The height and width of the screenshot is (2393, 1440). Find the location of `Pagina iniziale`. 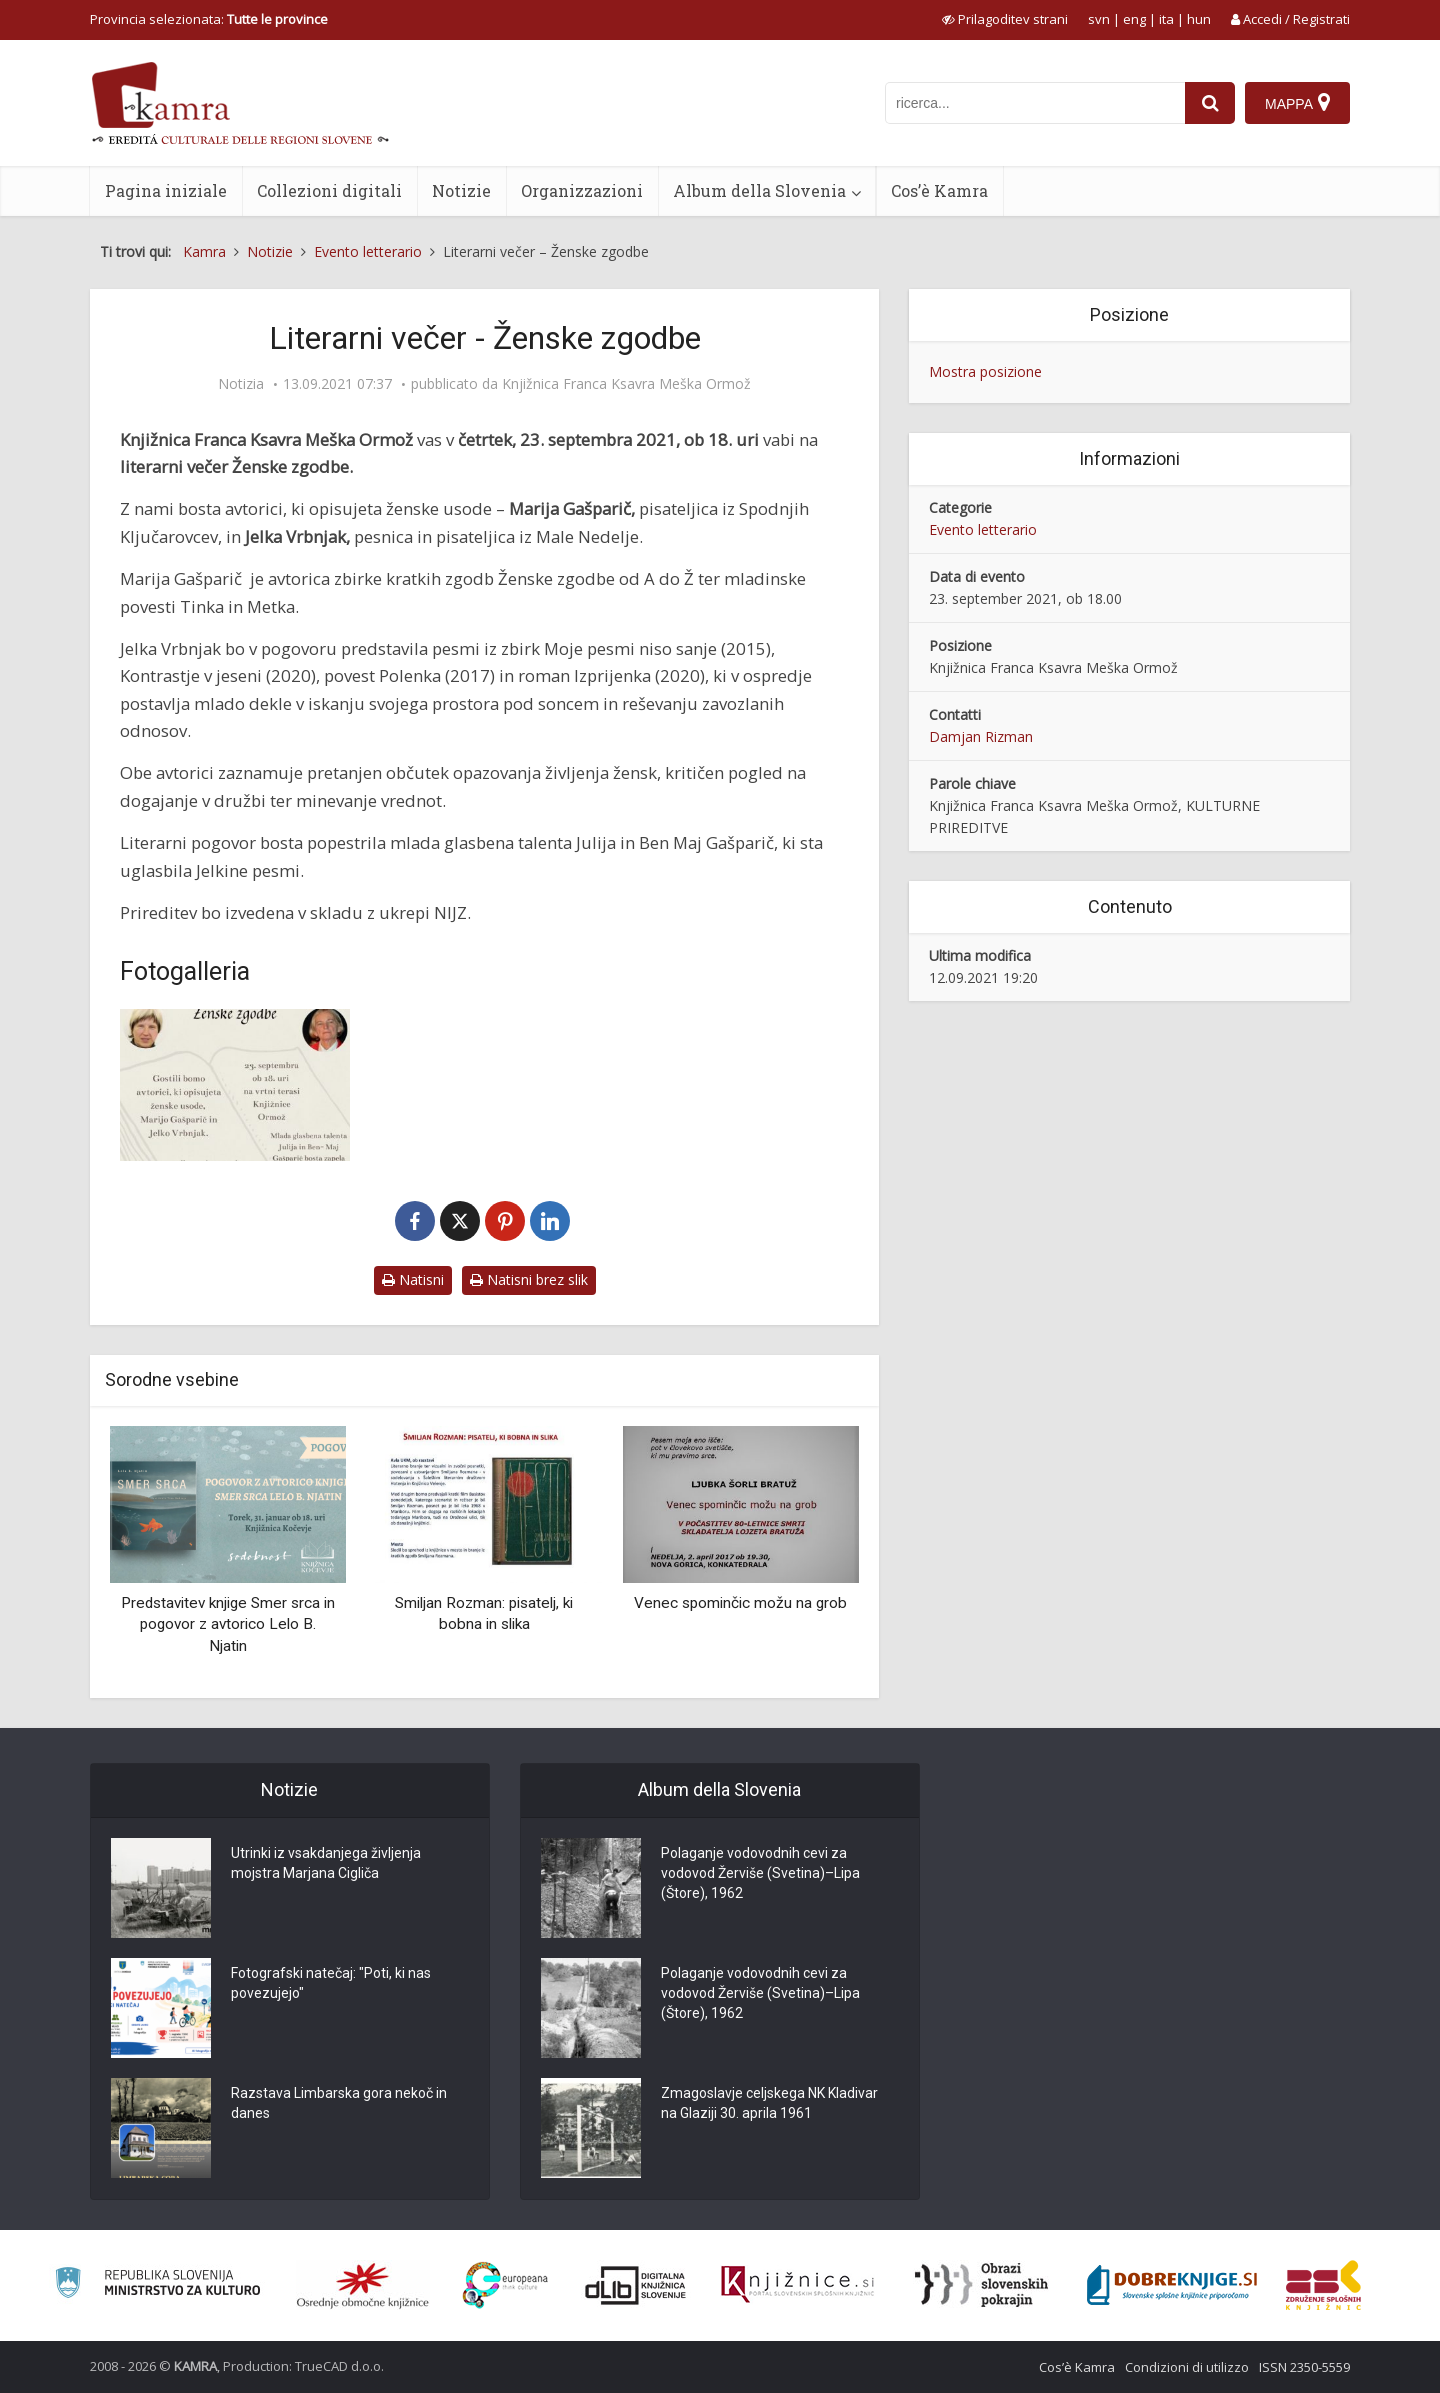

Pagina iniziale is located at coordinates (166, 190).